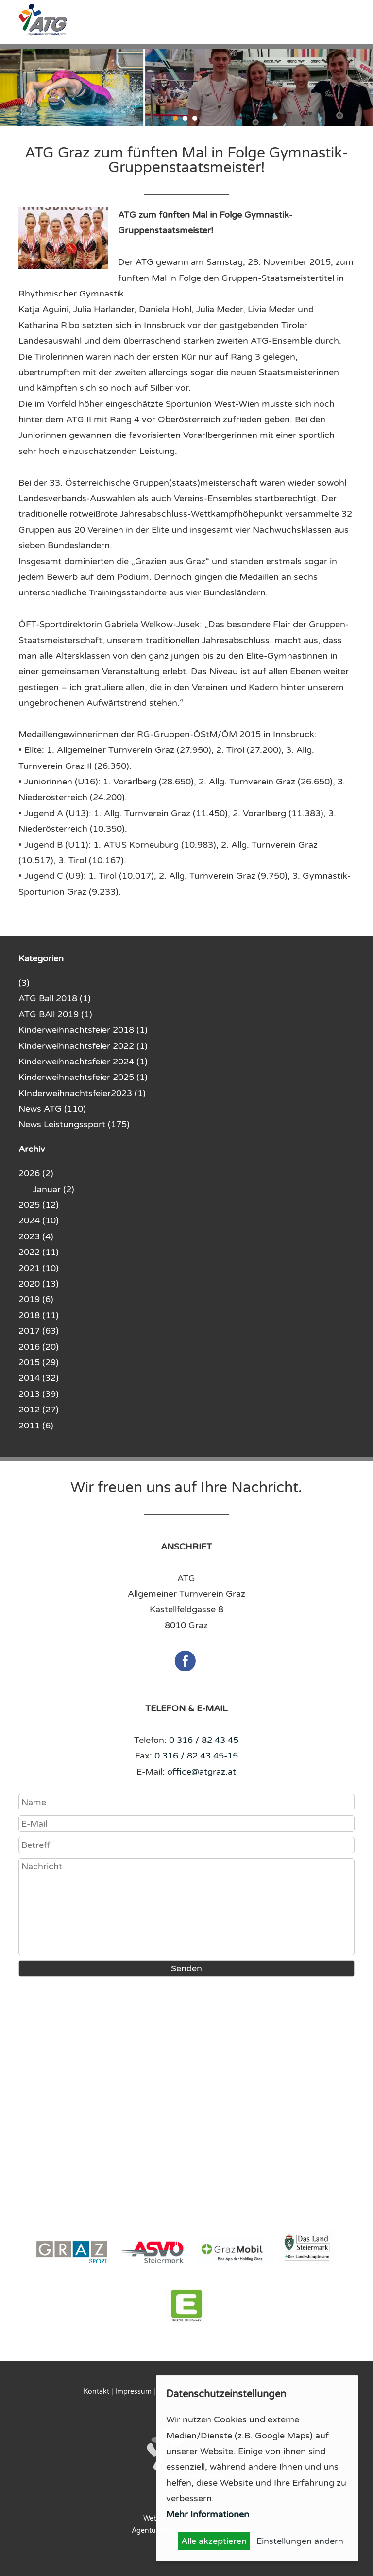  I want to click on Kinderweihnachtsfeier 2024 (1), so click(83, 1061).